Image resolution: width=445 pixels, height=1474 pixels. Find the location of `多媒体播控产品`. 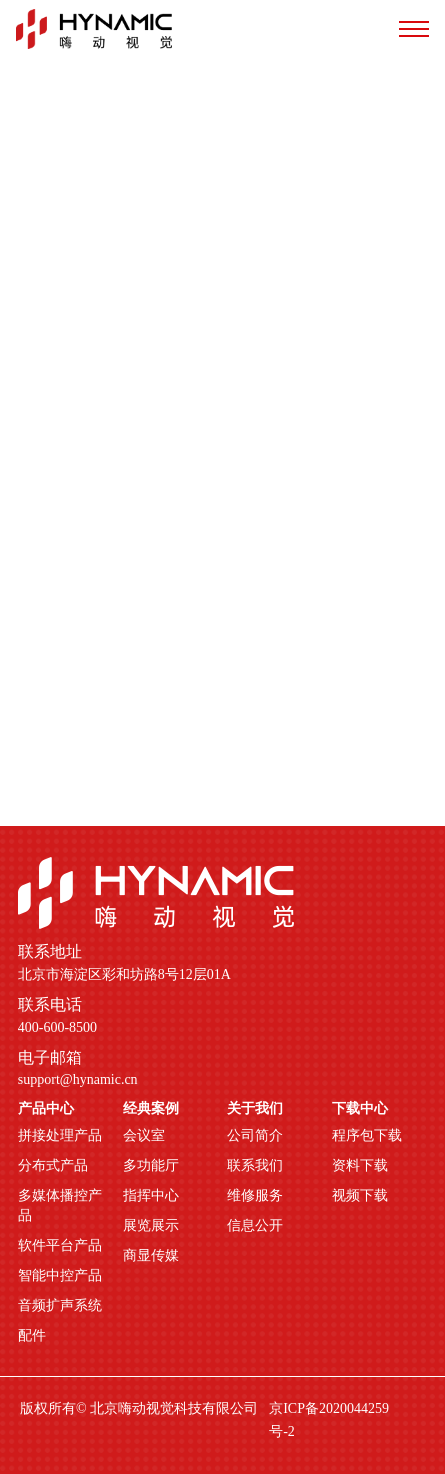

多媒体播控产品 is located at coordinates (60, 1205).